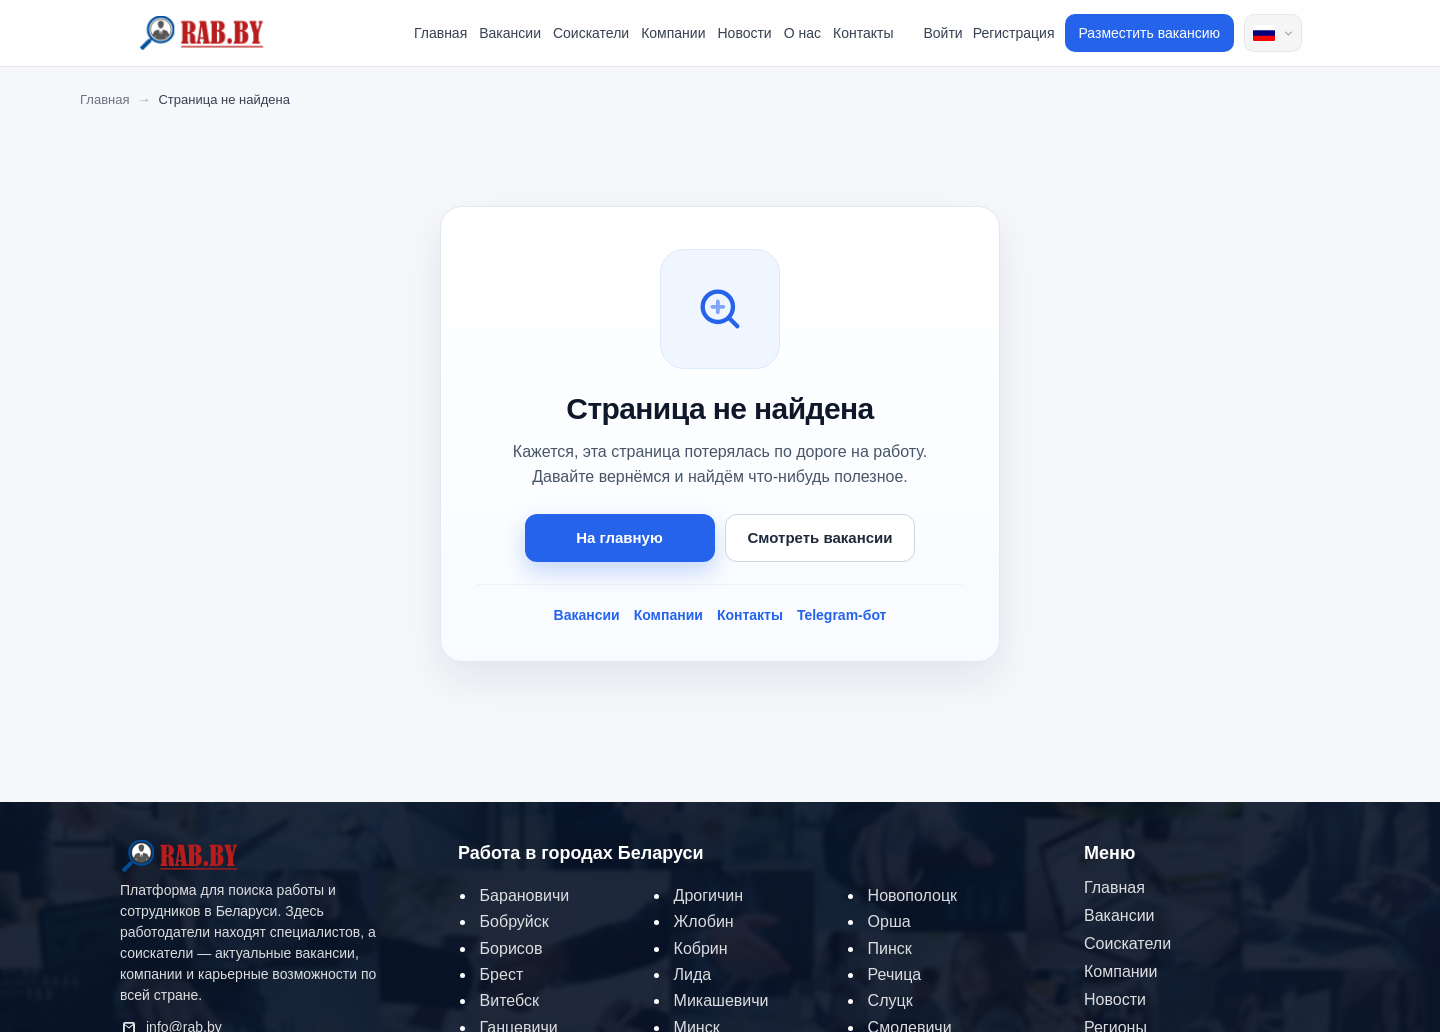  What do you see at coordinates (890, 1000) in the screenshot?
I see `Слуцк` at bounding box center [890, 1000].